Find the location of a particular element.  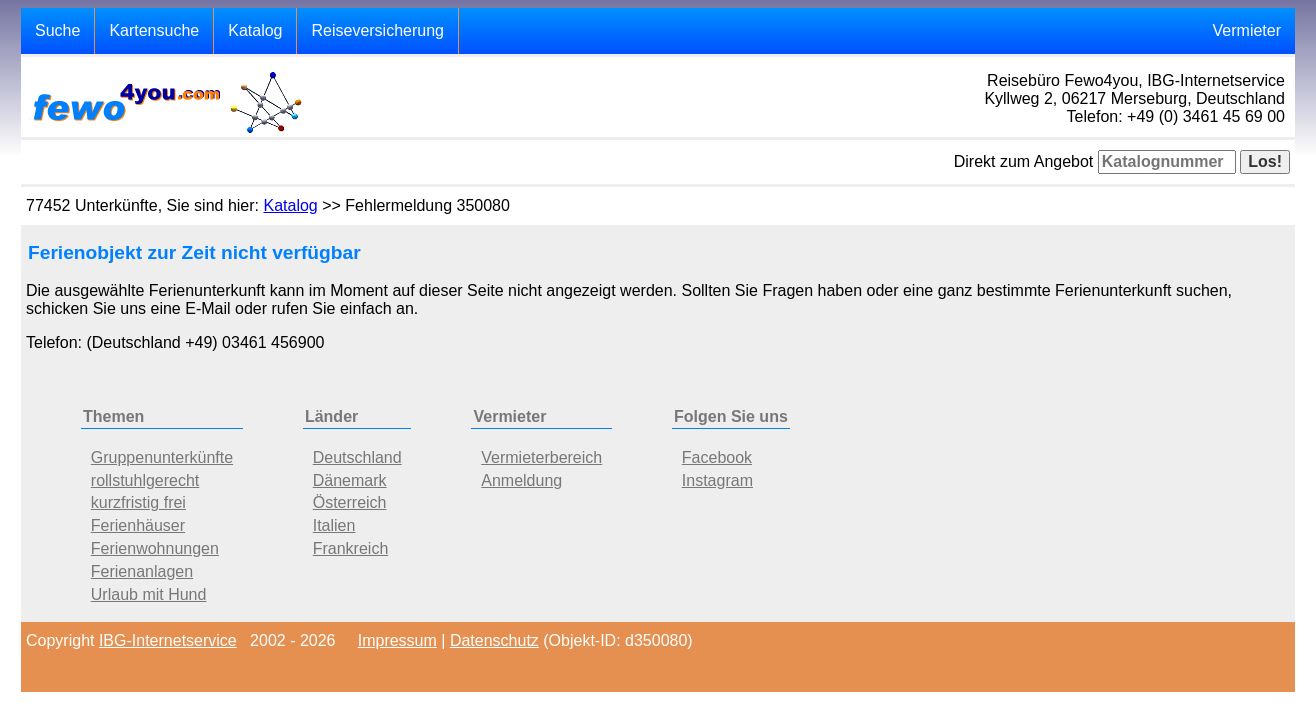

Datenschutz is located at coordinates (494, 640).